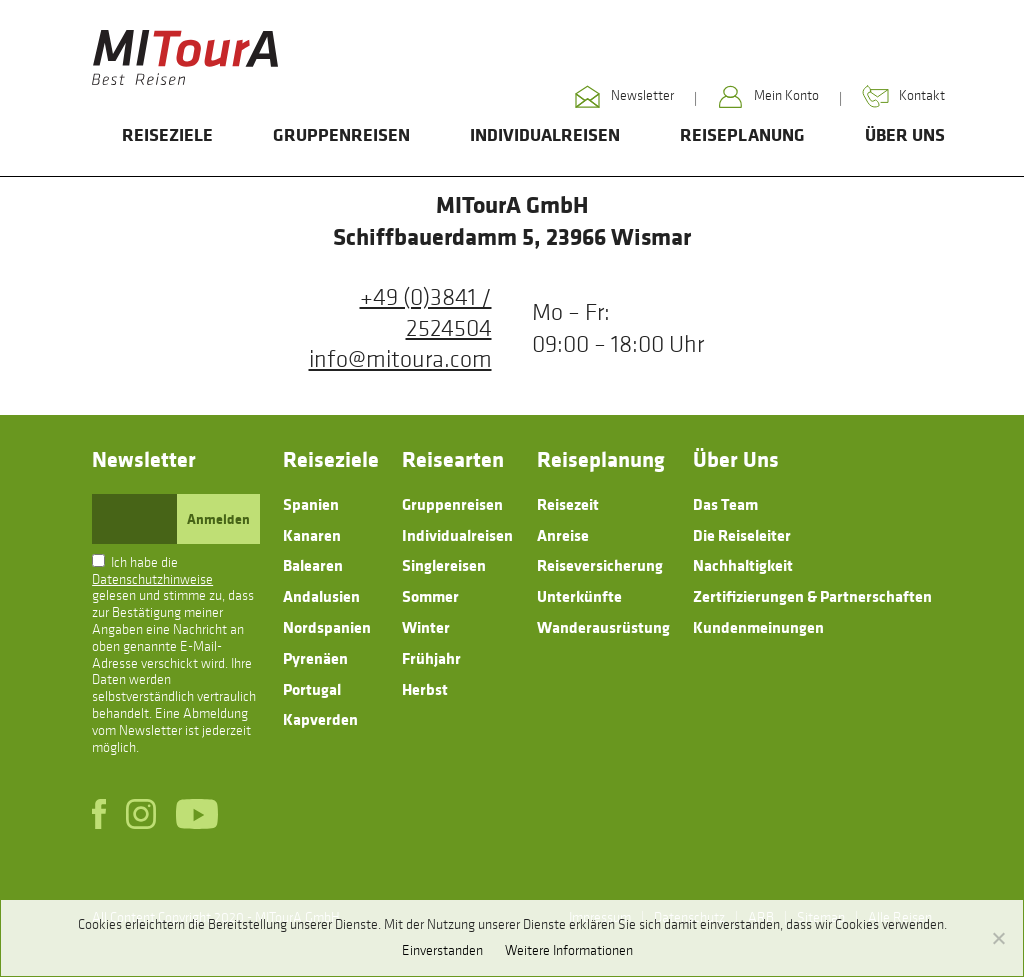 This screenshot has width=1024, height=977. I want to click on Singlereisen, so click(444, 565).